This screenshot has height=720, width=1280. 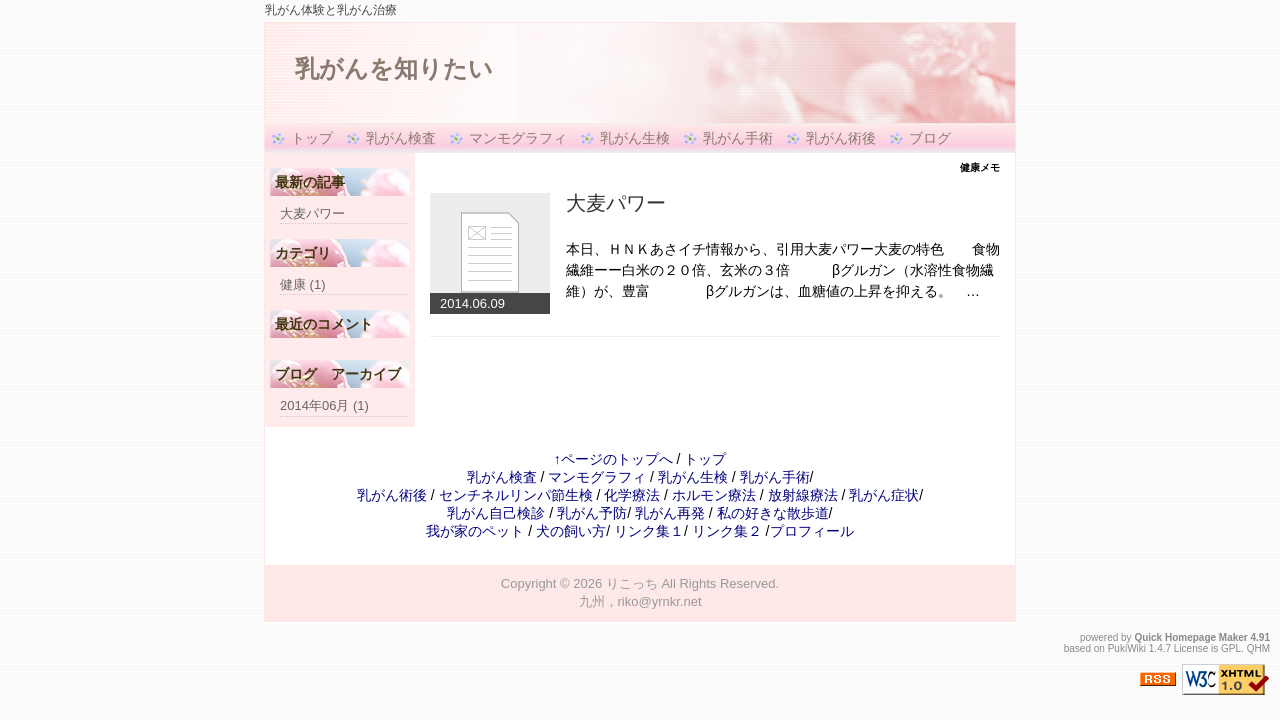 I want to click on 乳がん手術, so click(x=738, y=138).